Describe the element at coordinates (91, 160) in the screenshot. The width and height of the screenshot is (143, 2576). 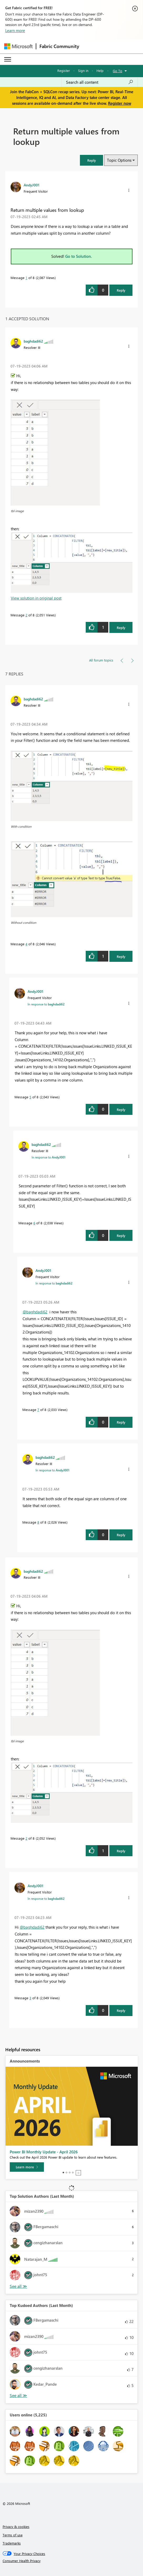
I see `[button]` at that location.